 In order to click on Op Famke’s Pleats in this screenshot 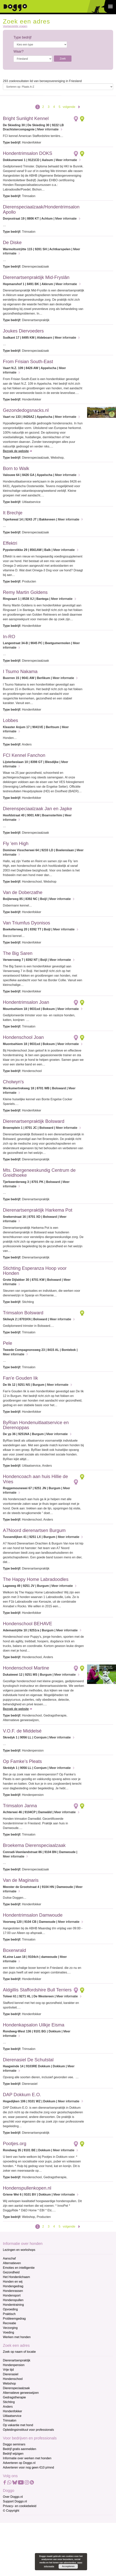, I will do `click(22, 1761)`.